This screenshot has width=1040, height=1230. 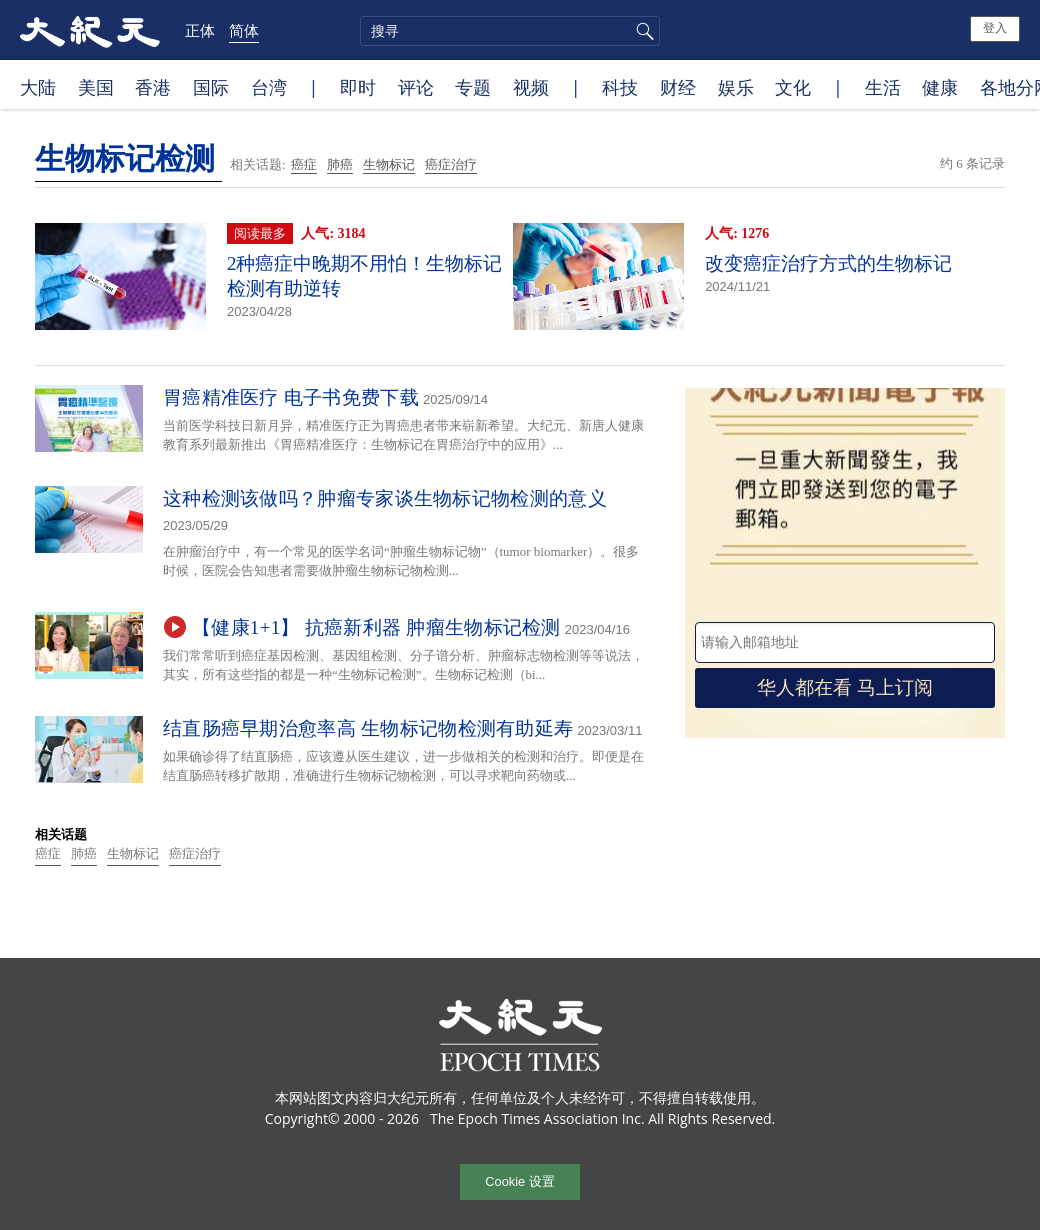 I want to click on 健康, so click(x=940, y=87).